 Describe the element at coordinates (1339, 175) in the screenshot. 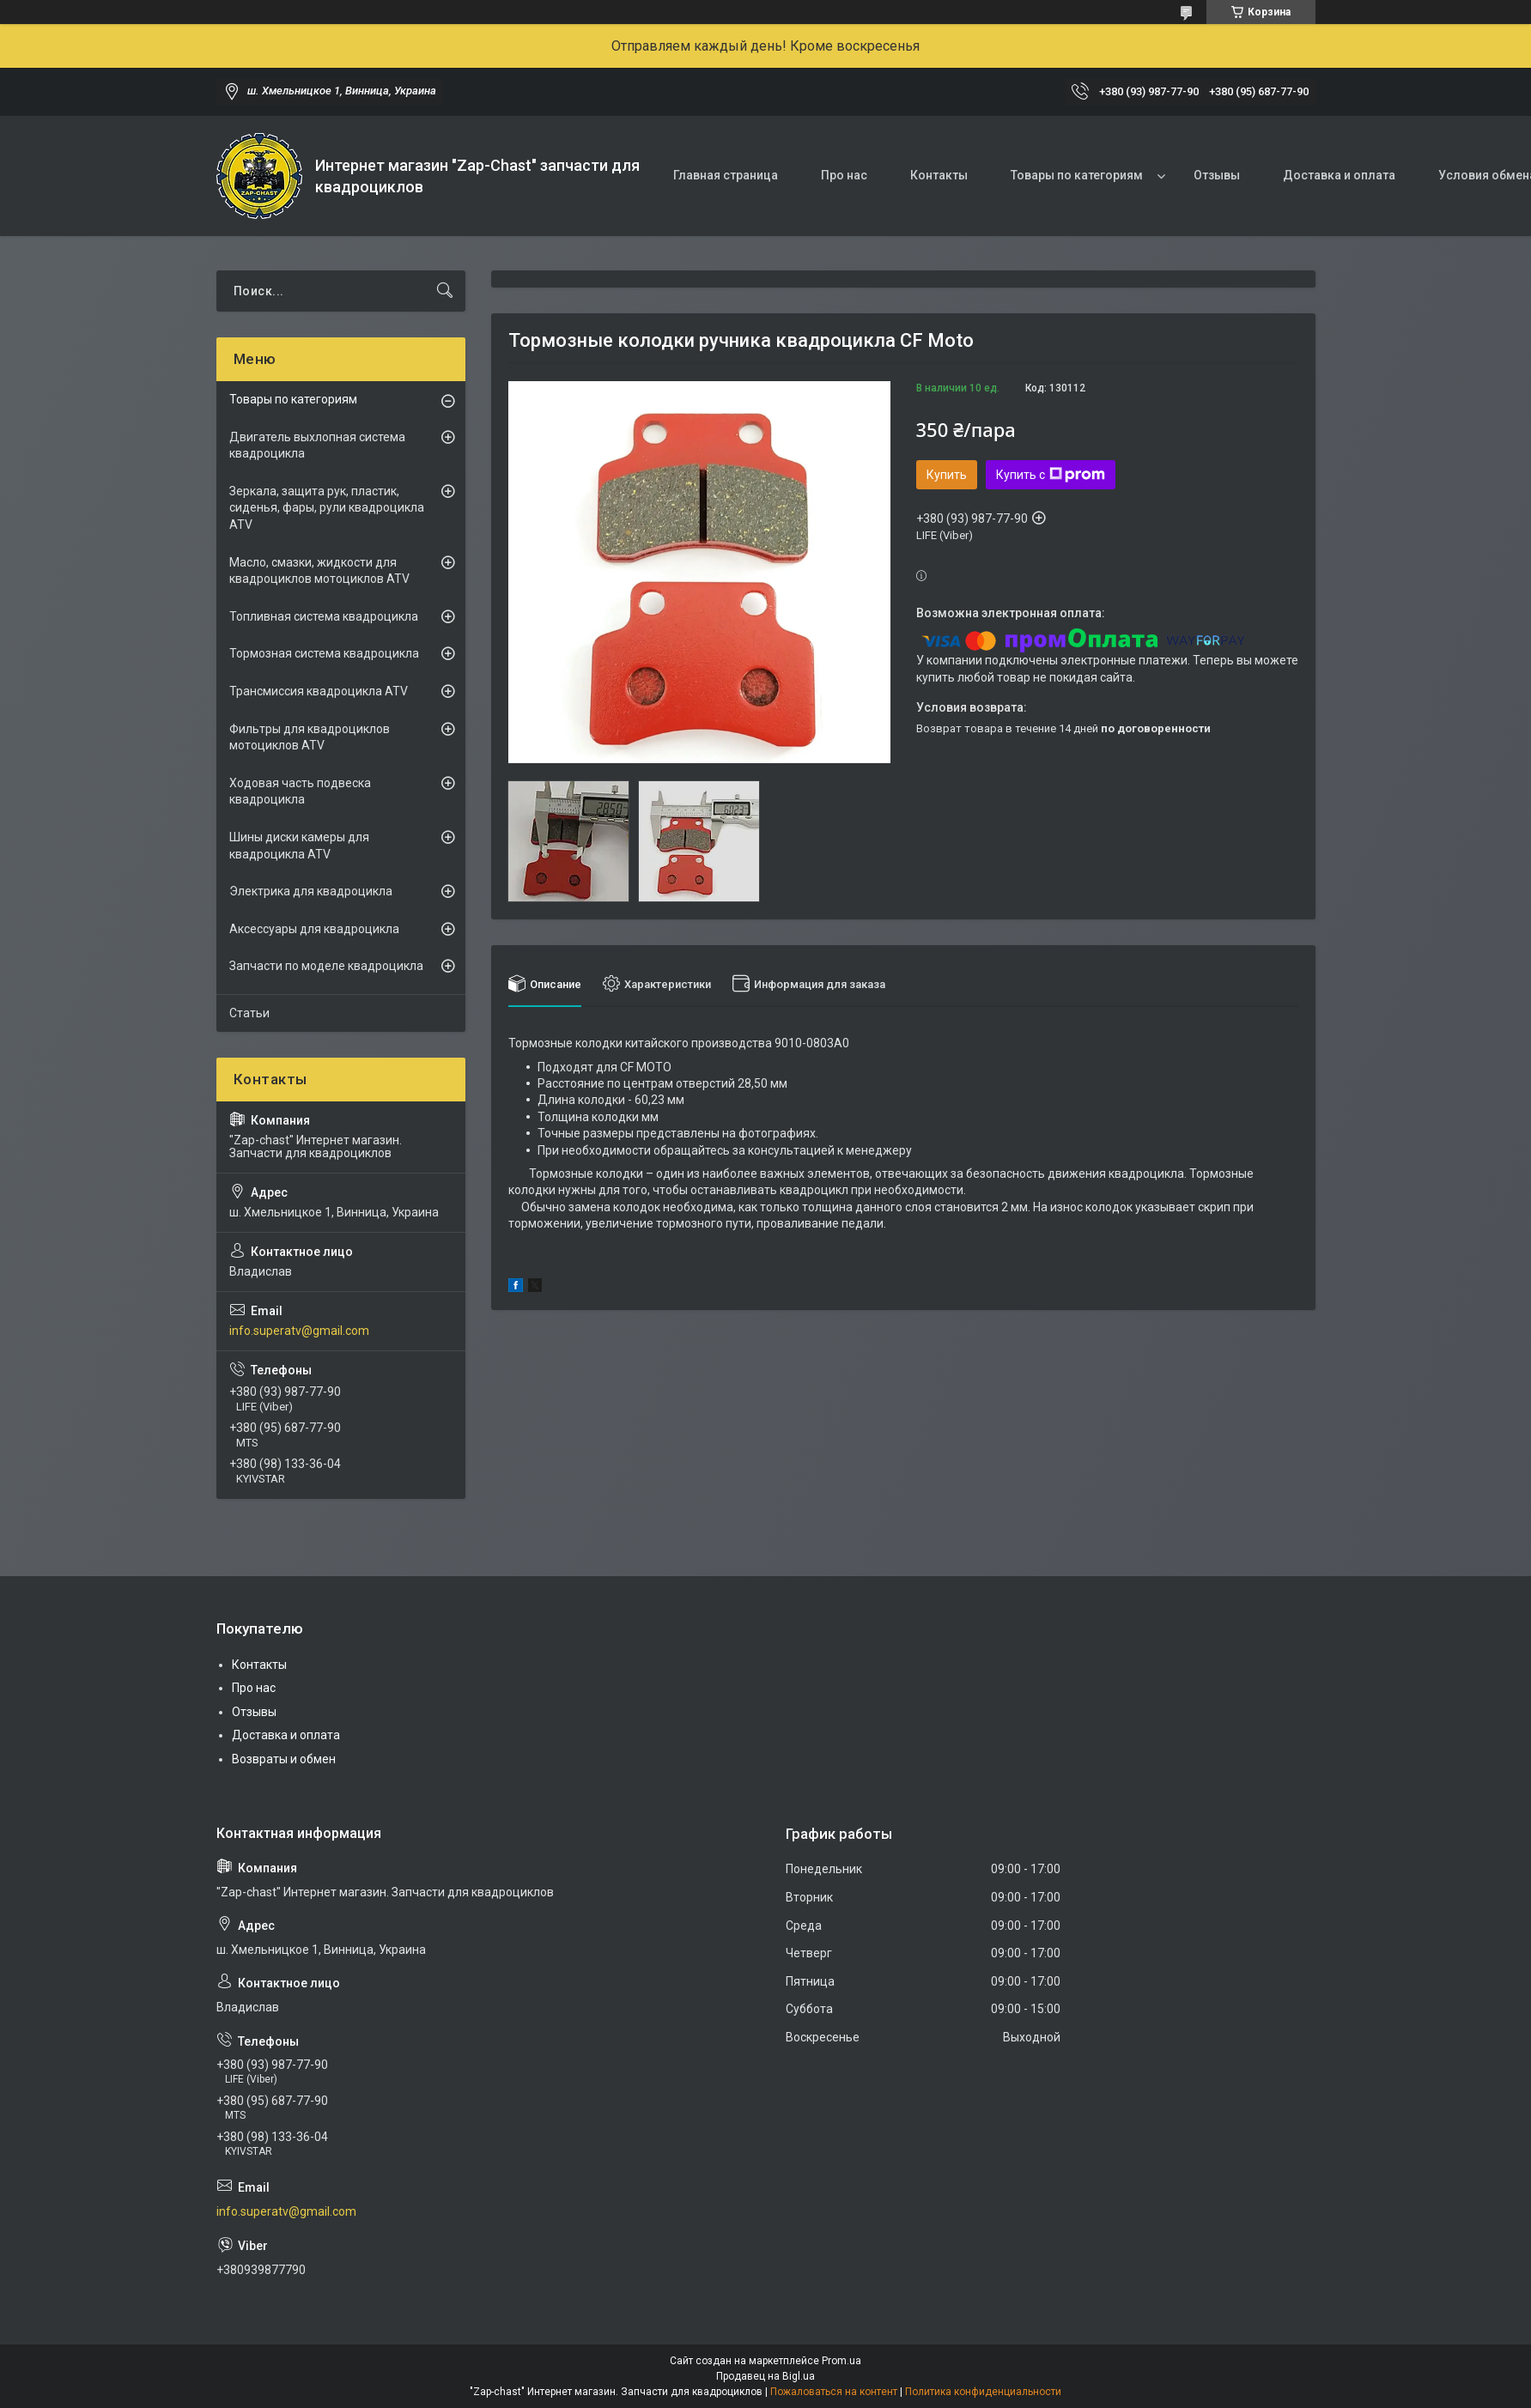

I see `Доставка и оплата` at that location.